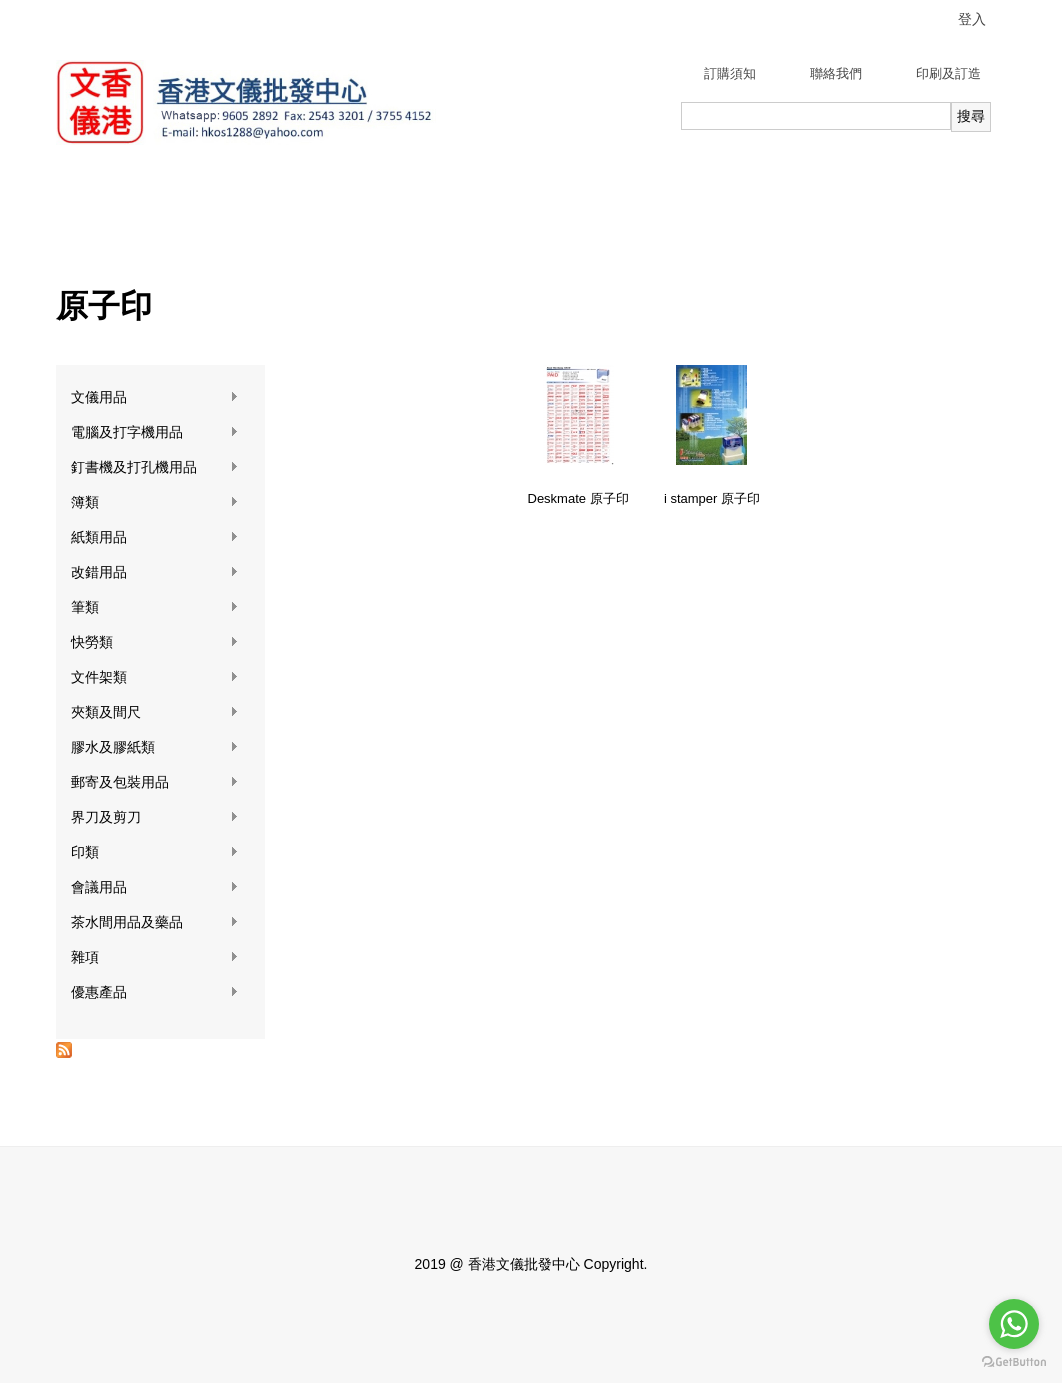  I want to click on 文件架類, so click(155, 677).